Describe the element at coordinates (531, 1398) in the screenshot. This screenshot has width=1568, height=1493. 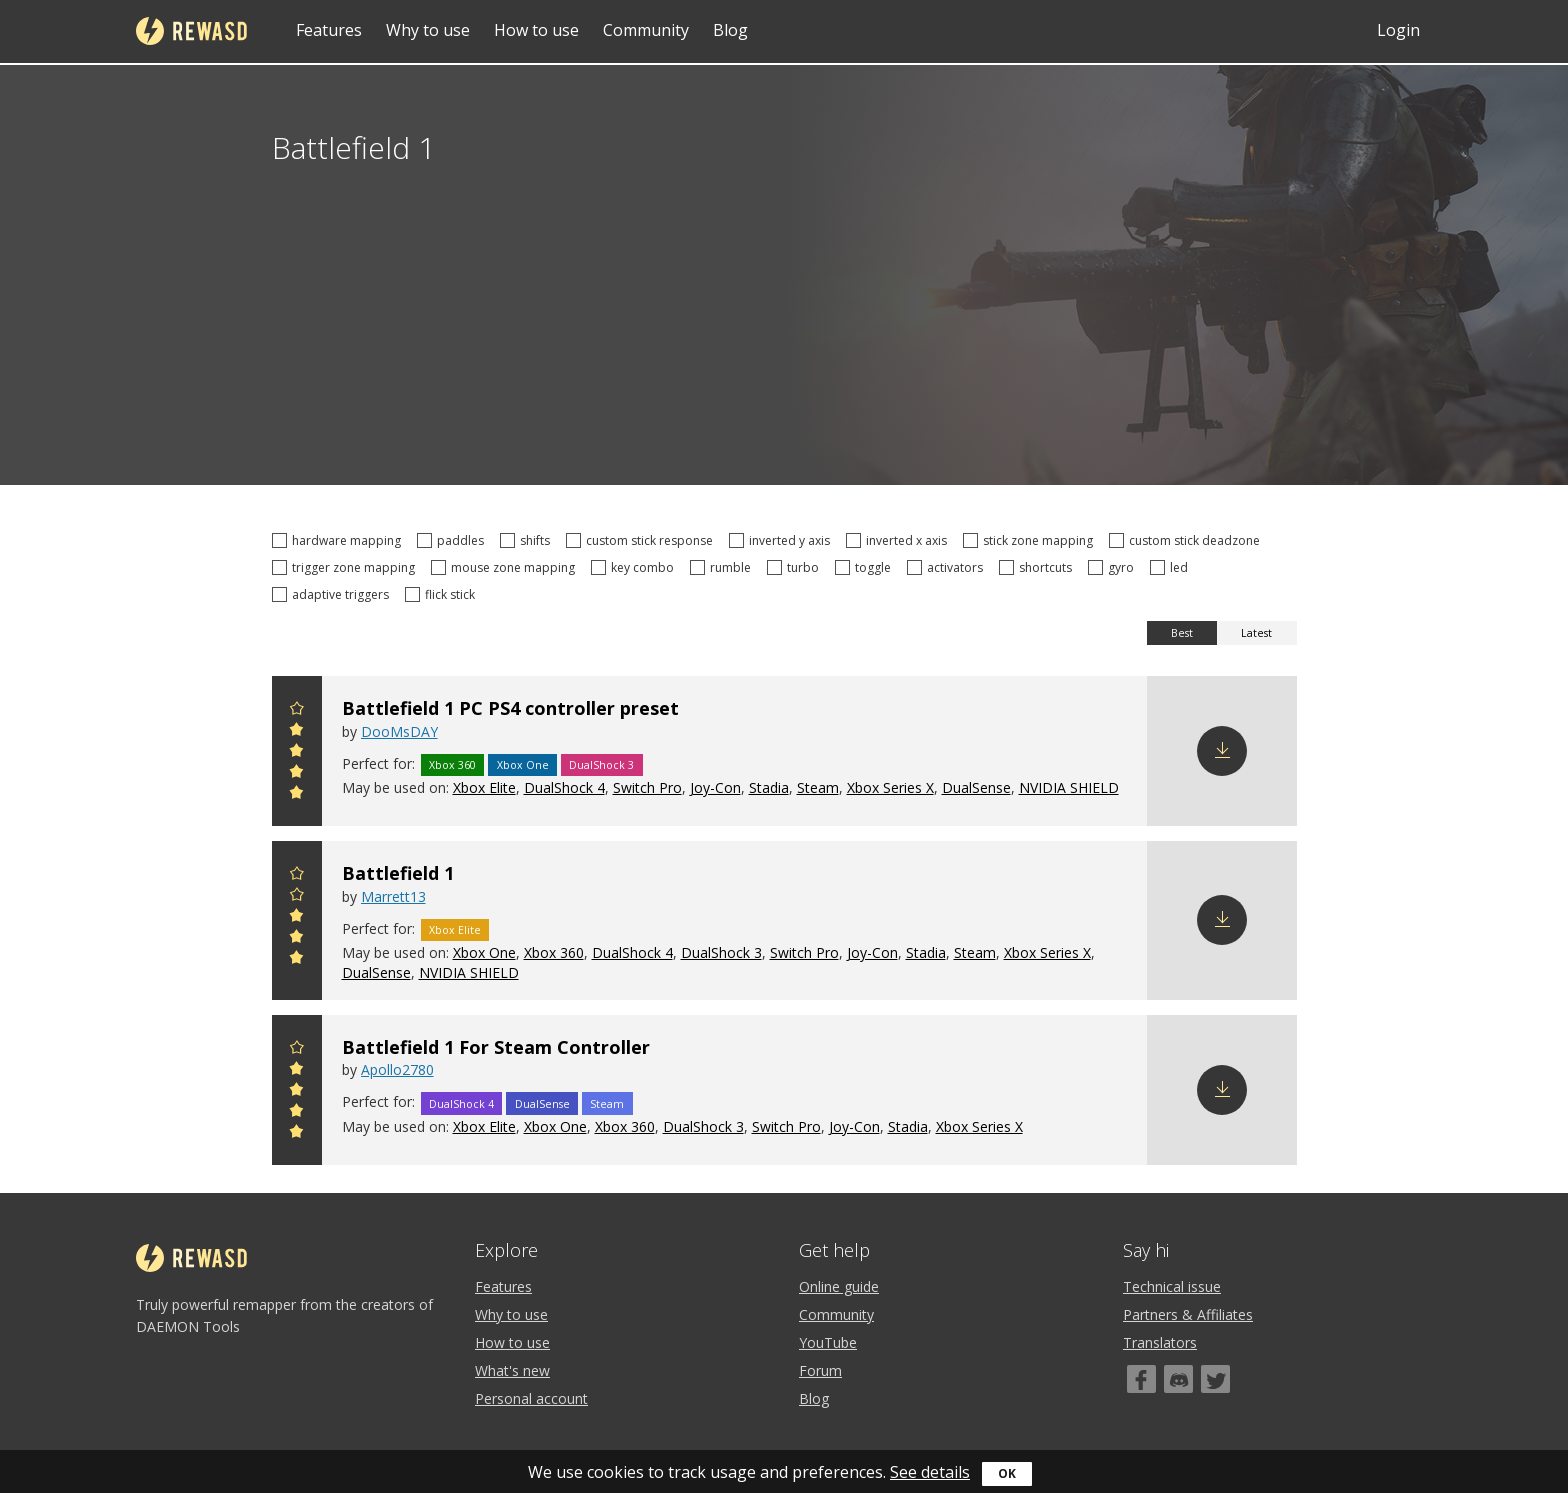
I see `Personal account` at that location.